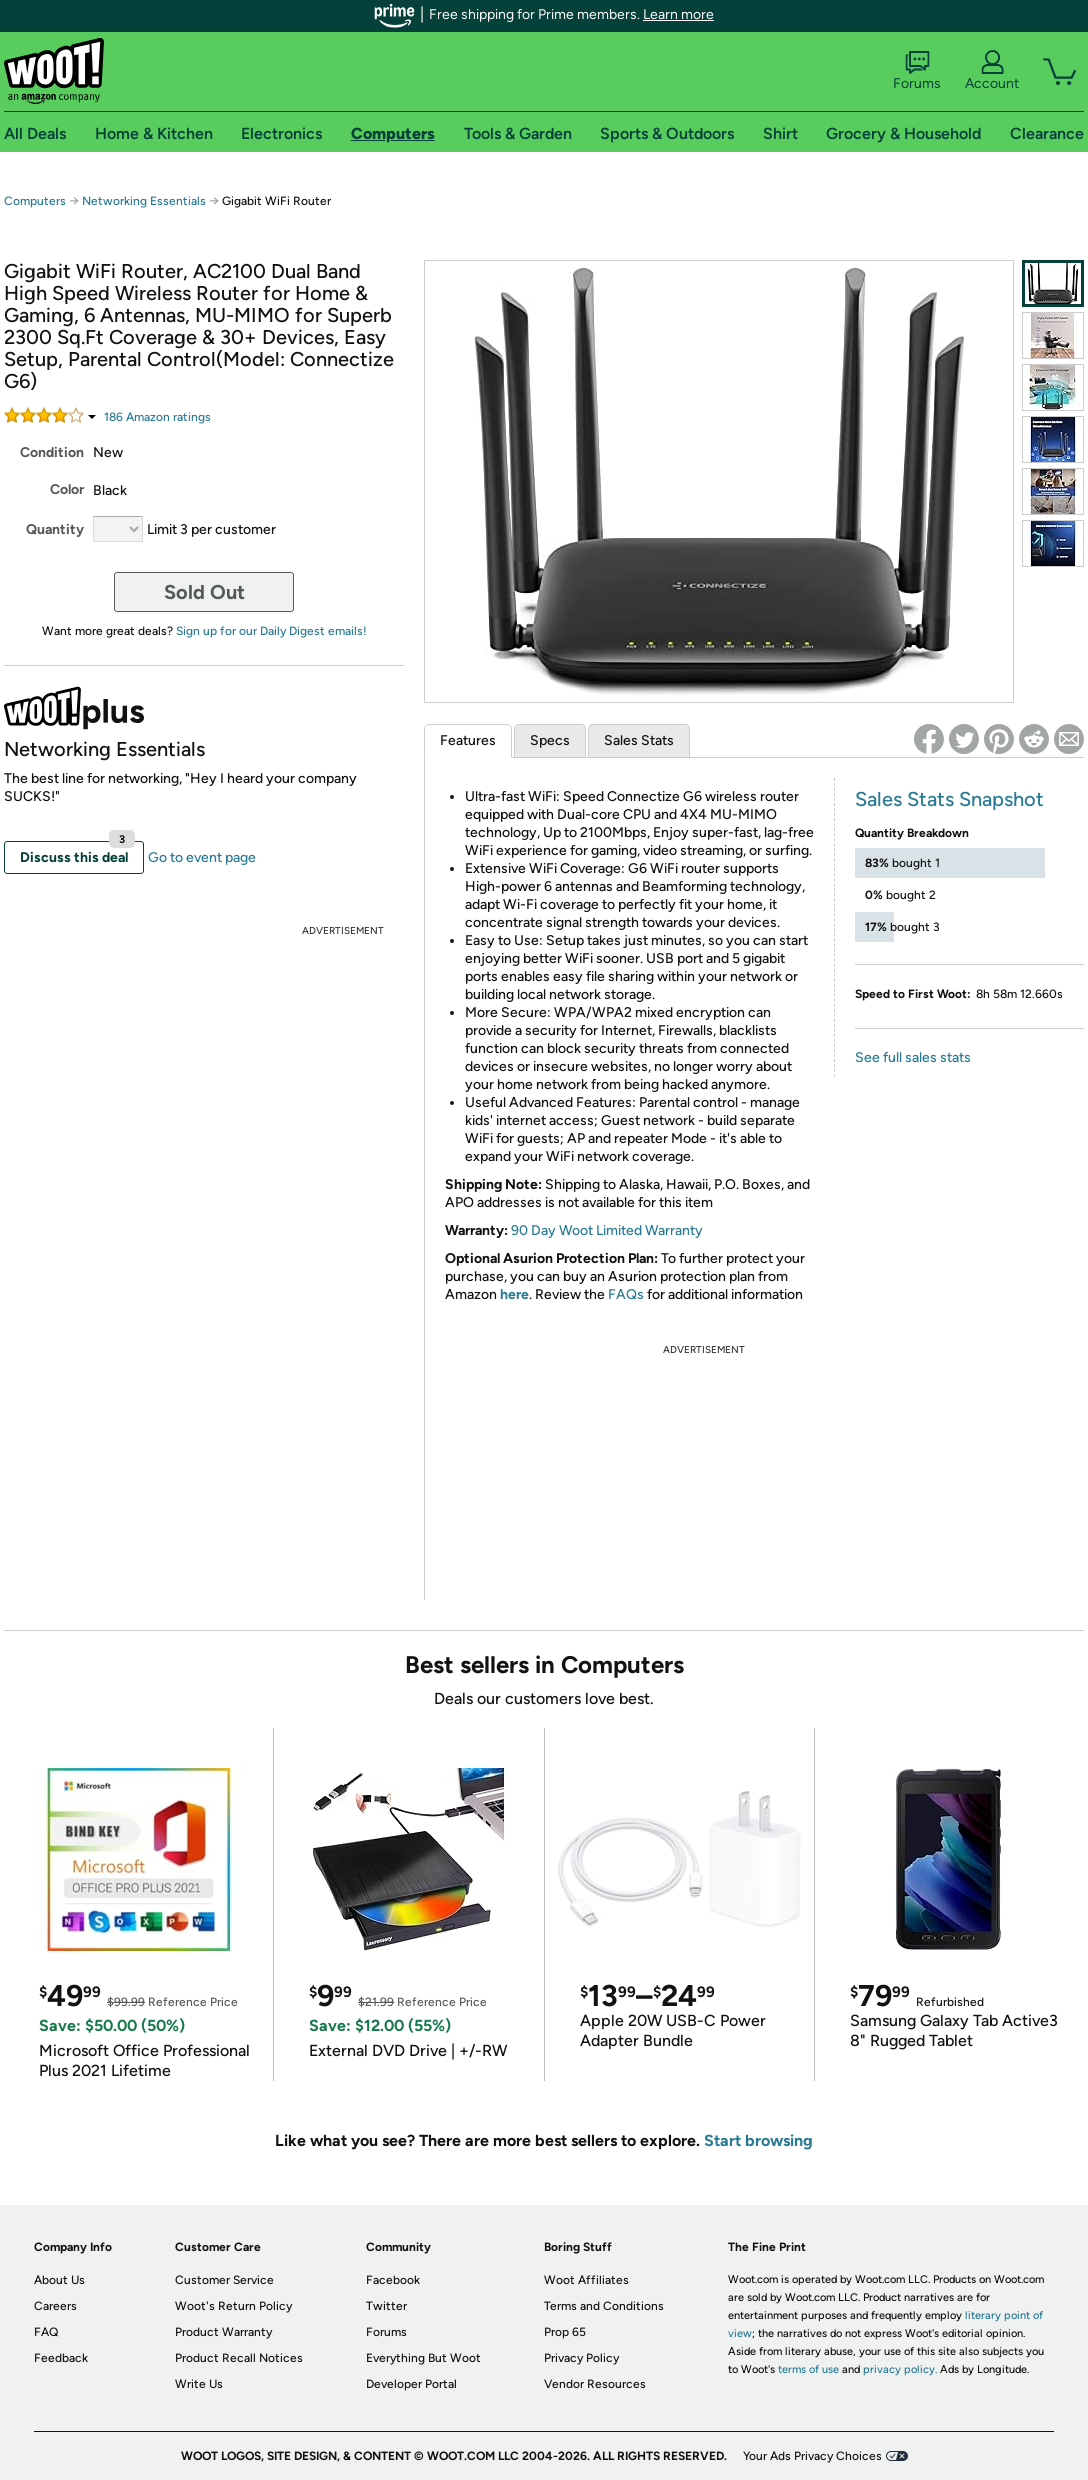  What do you see at coordinates (239, 2358) in the screenshot?
I see `Product Recall Notices` at bounding box center [239, 2358].